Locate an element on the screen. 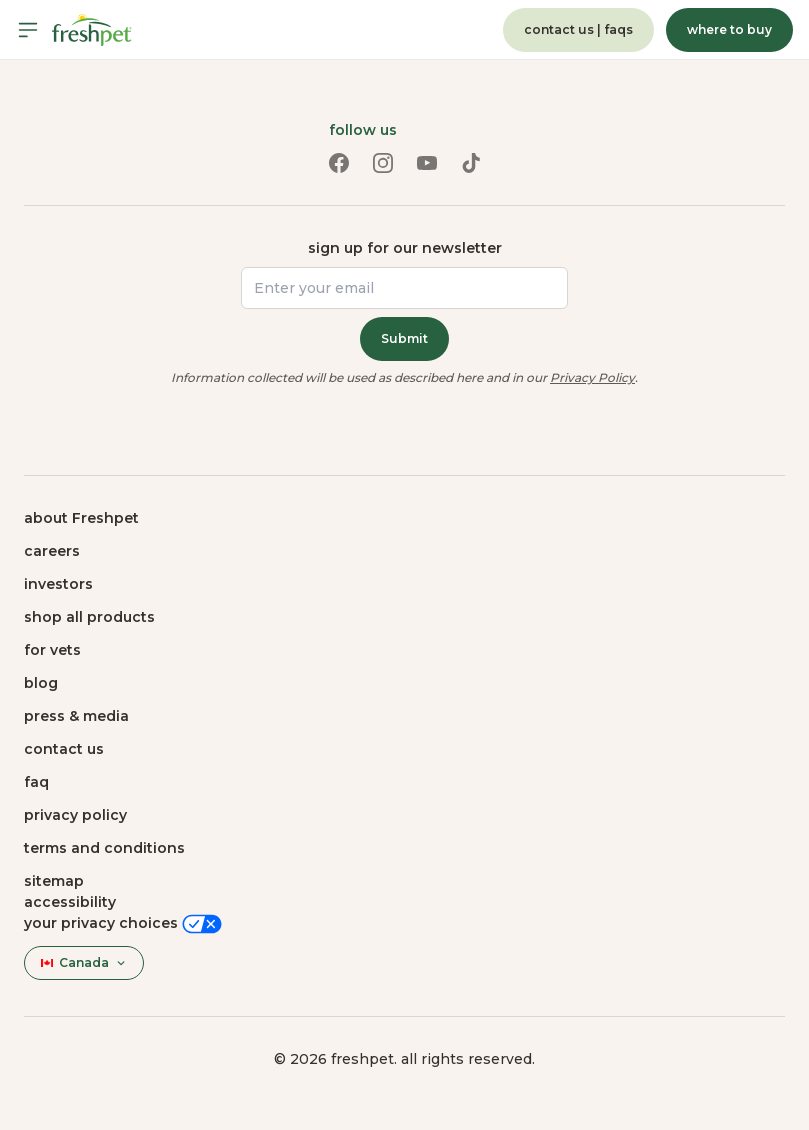 The width and height of the screenshot is (809, 1130). [Homepage] is located at coordinates (92, 30).